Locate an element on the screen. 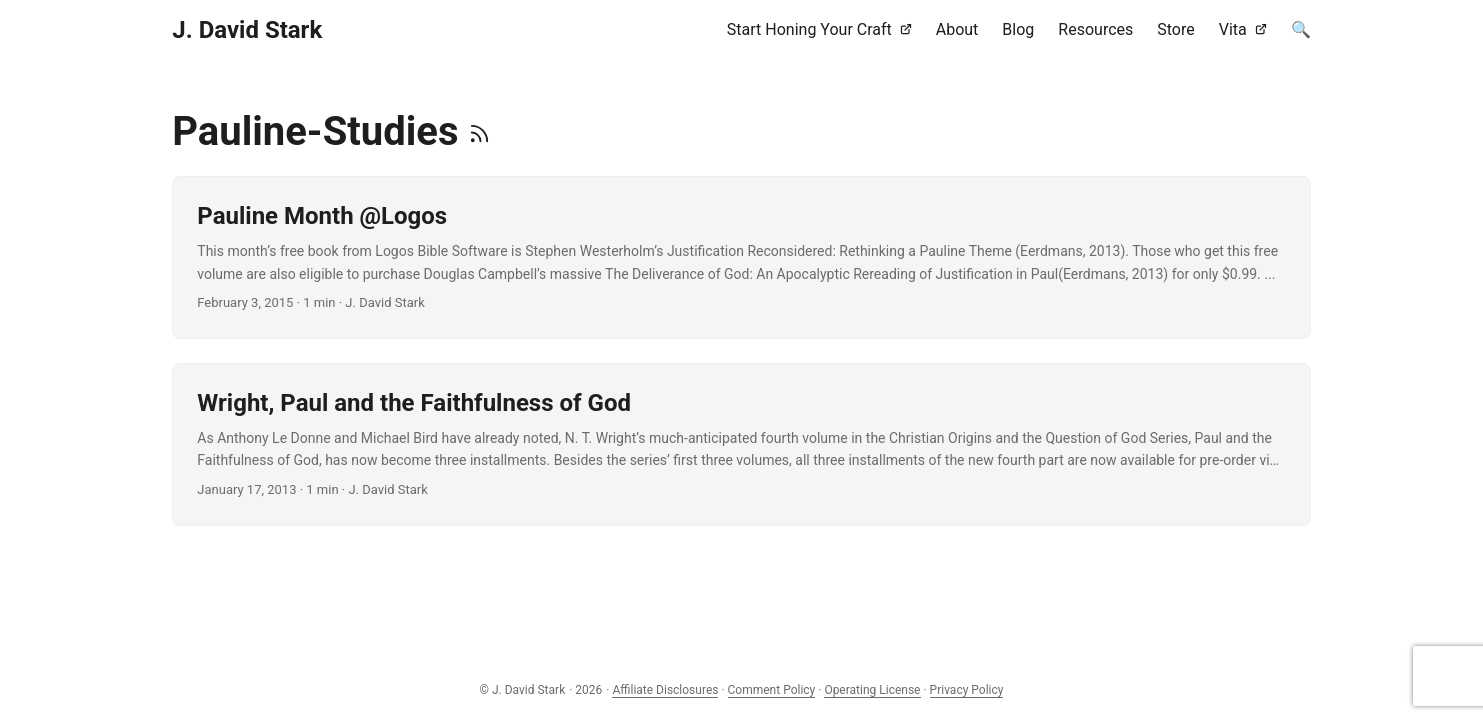 The height and width of the screenshot is (720, 1483). Operating License is located at coordinates (872, 690).